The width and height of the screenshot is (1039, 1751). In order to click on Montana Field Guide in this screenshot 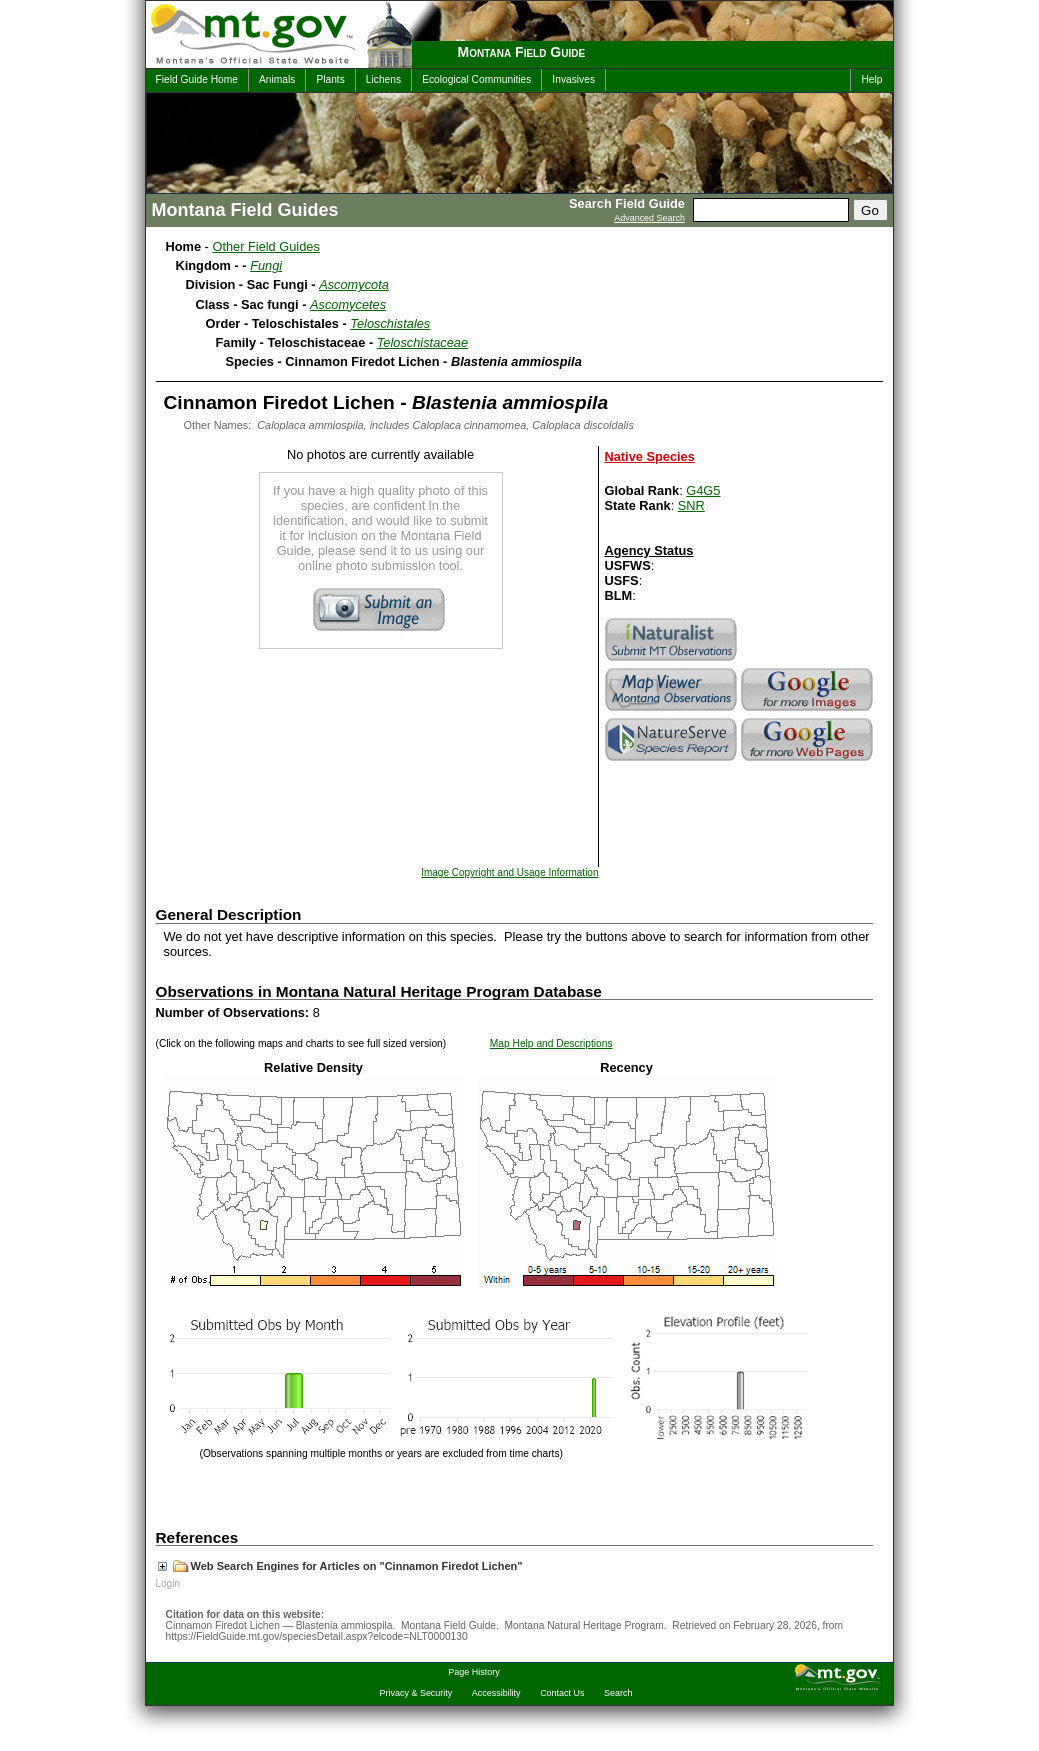, I will do `click(522, 52)`.